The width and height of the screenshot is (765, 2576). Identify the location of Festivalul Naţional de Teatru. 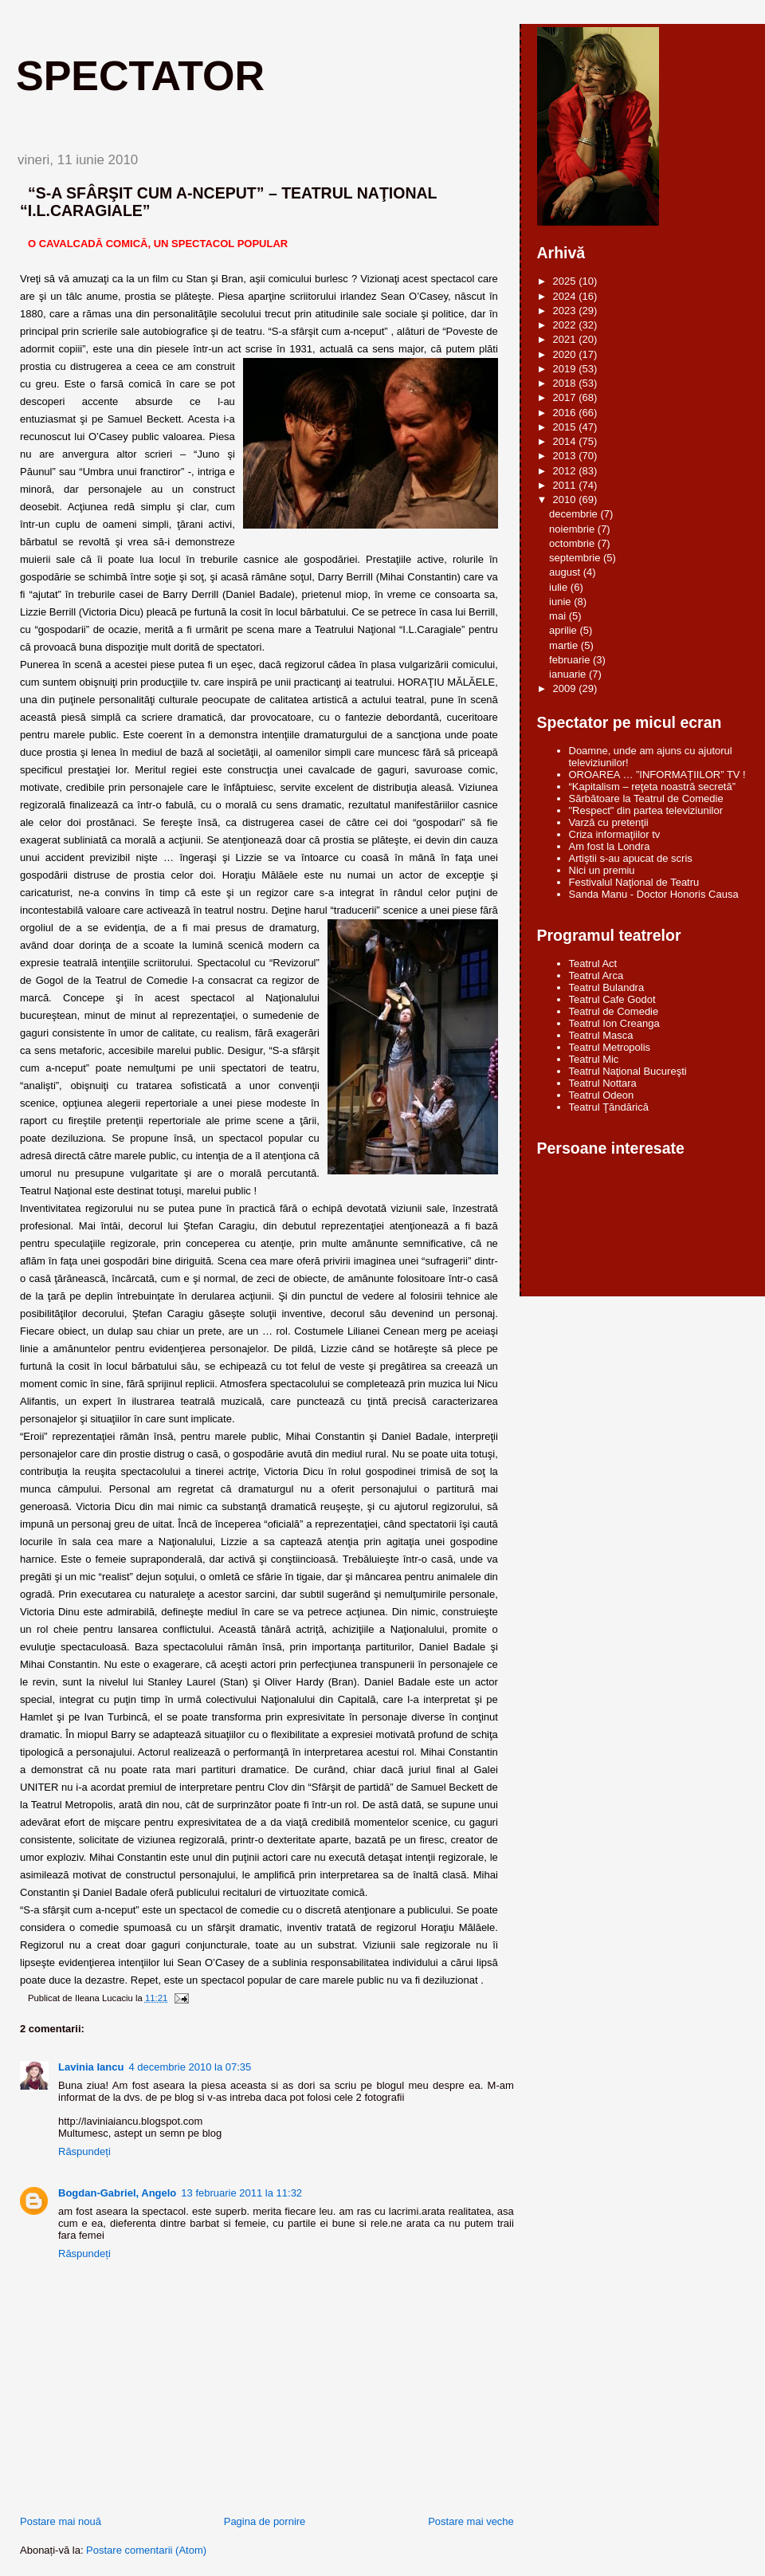
(634, 882).